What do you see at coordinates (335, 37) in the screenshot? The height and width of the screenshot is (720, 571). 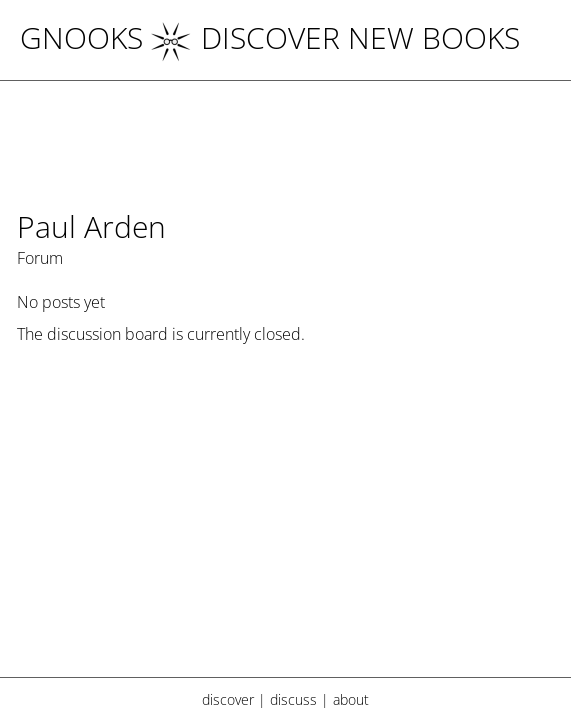 I see `DISCOVER NEW BOOKS` at bounding box center [335, 37].